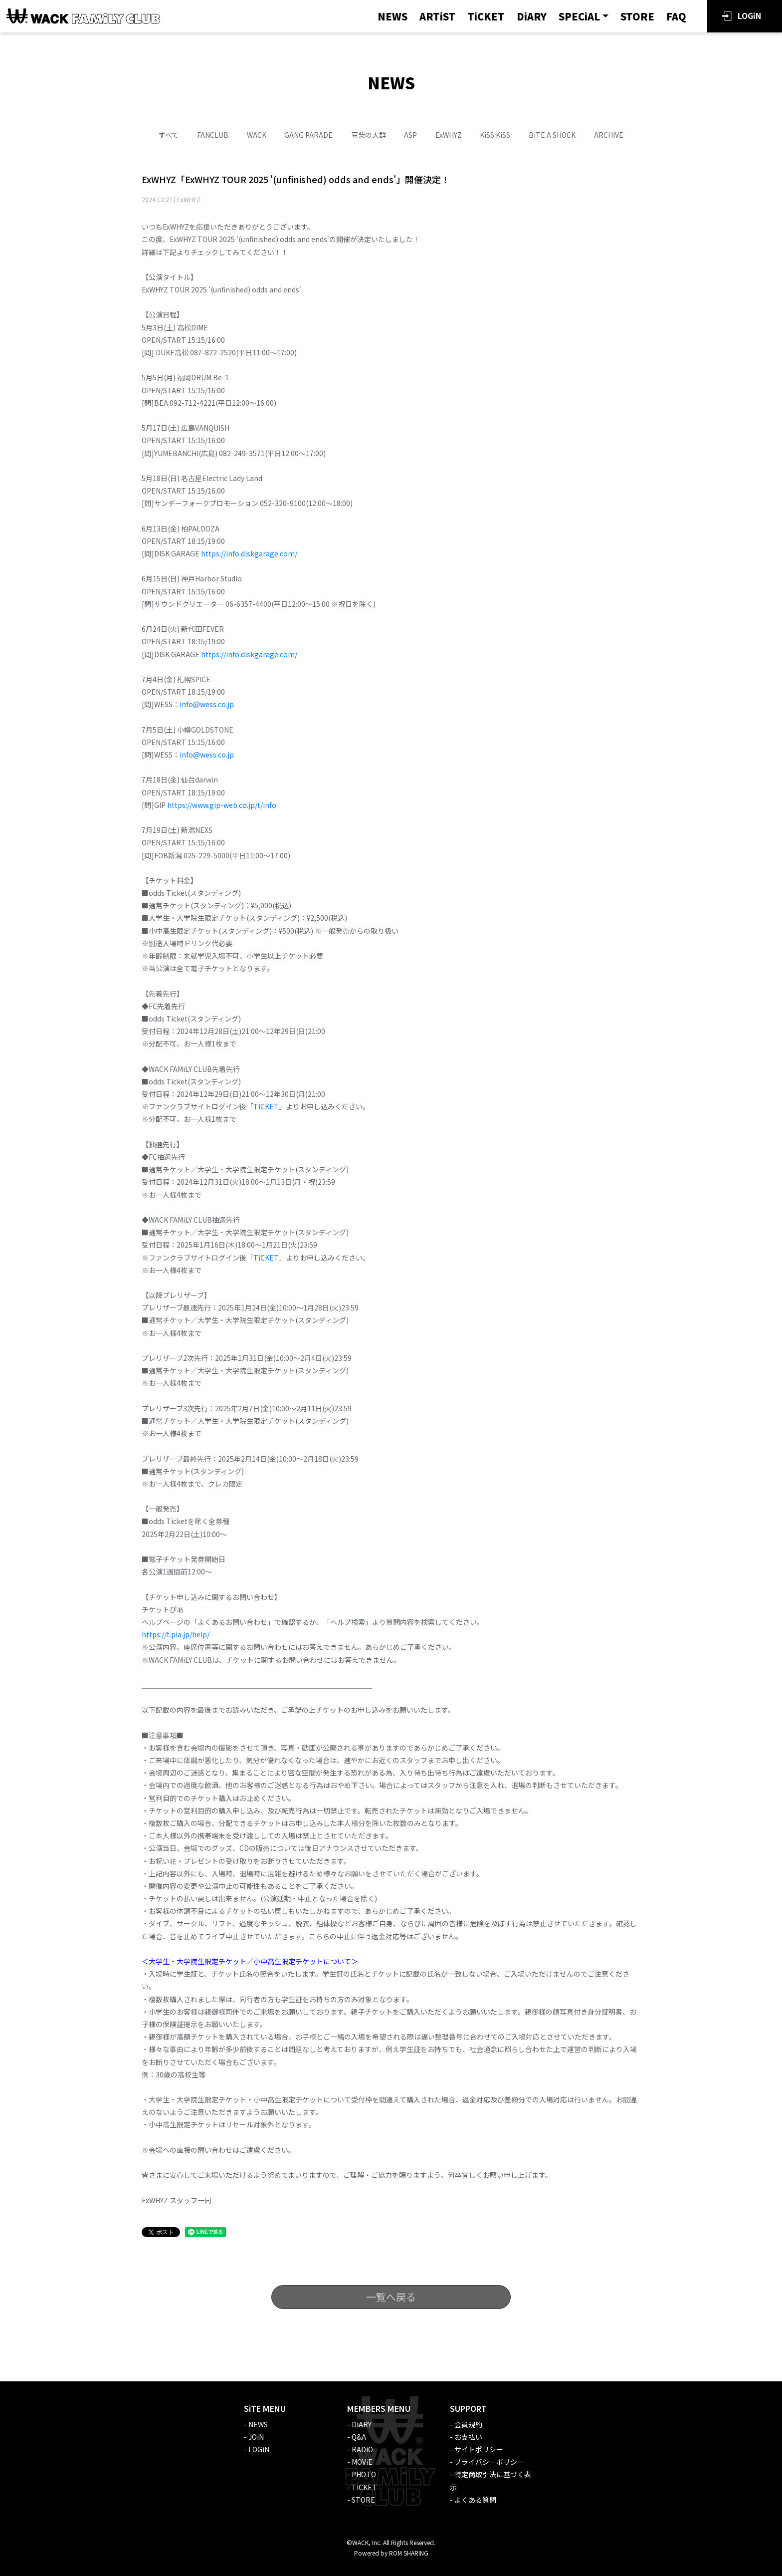  What do you see at coordinates (475, 2500) in the screenshot?
I see `よくある質問` at bounding box center [475, 2500].